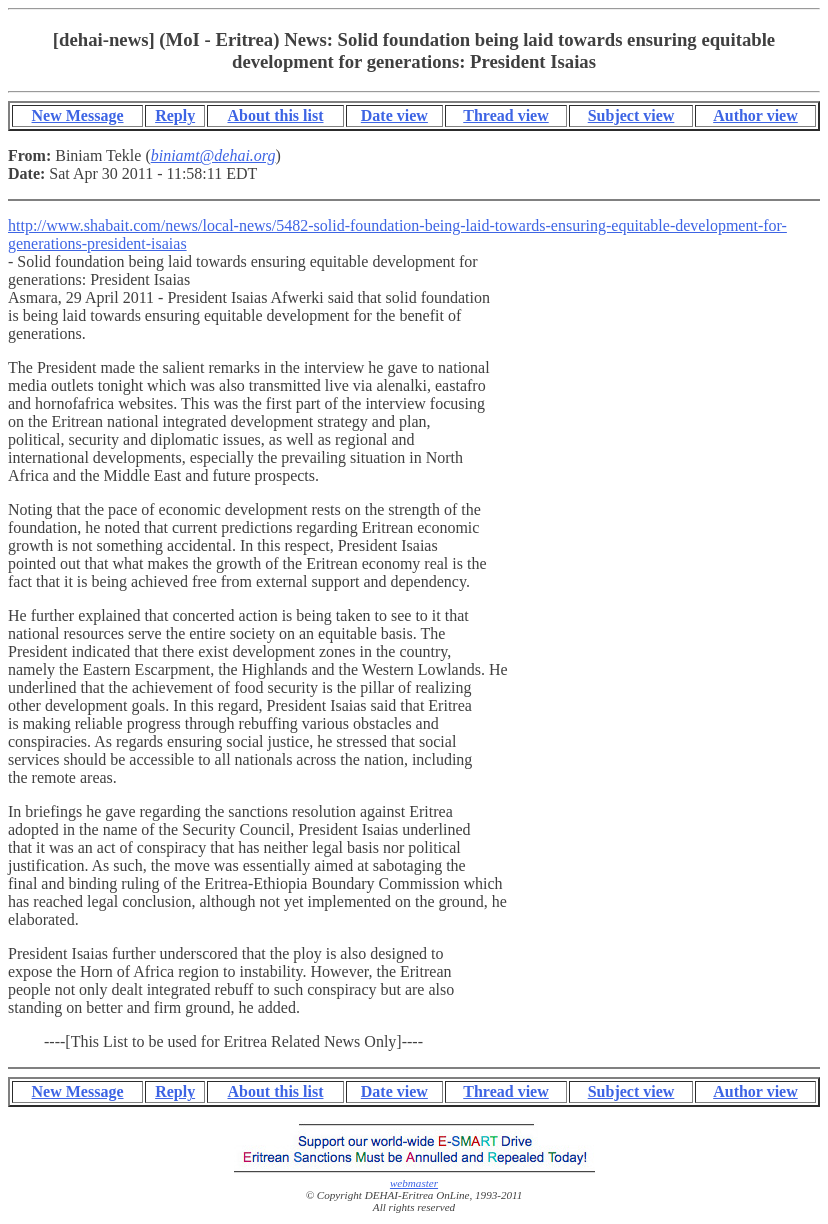  Describe the element at coordinates (631, 115) in the screenshot. I see `Subject view` at that location.